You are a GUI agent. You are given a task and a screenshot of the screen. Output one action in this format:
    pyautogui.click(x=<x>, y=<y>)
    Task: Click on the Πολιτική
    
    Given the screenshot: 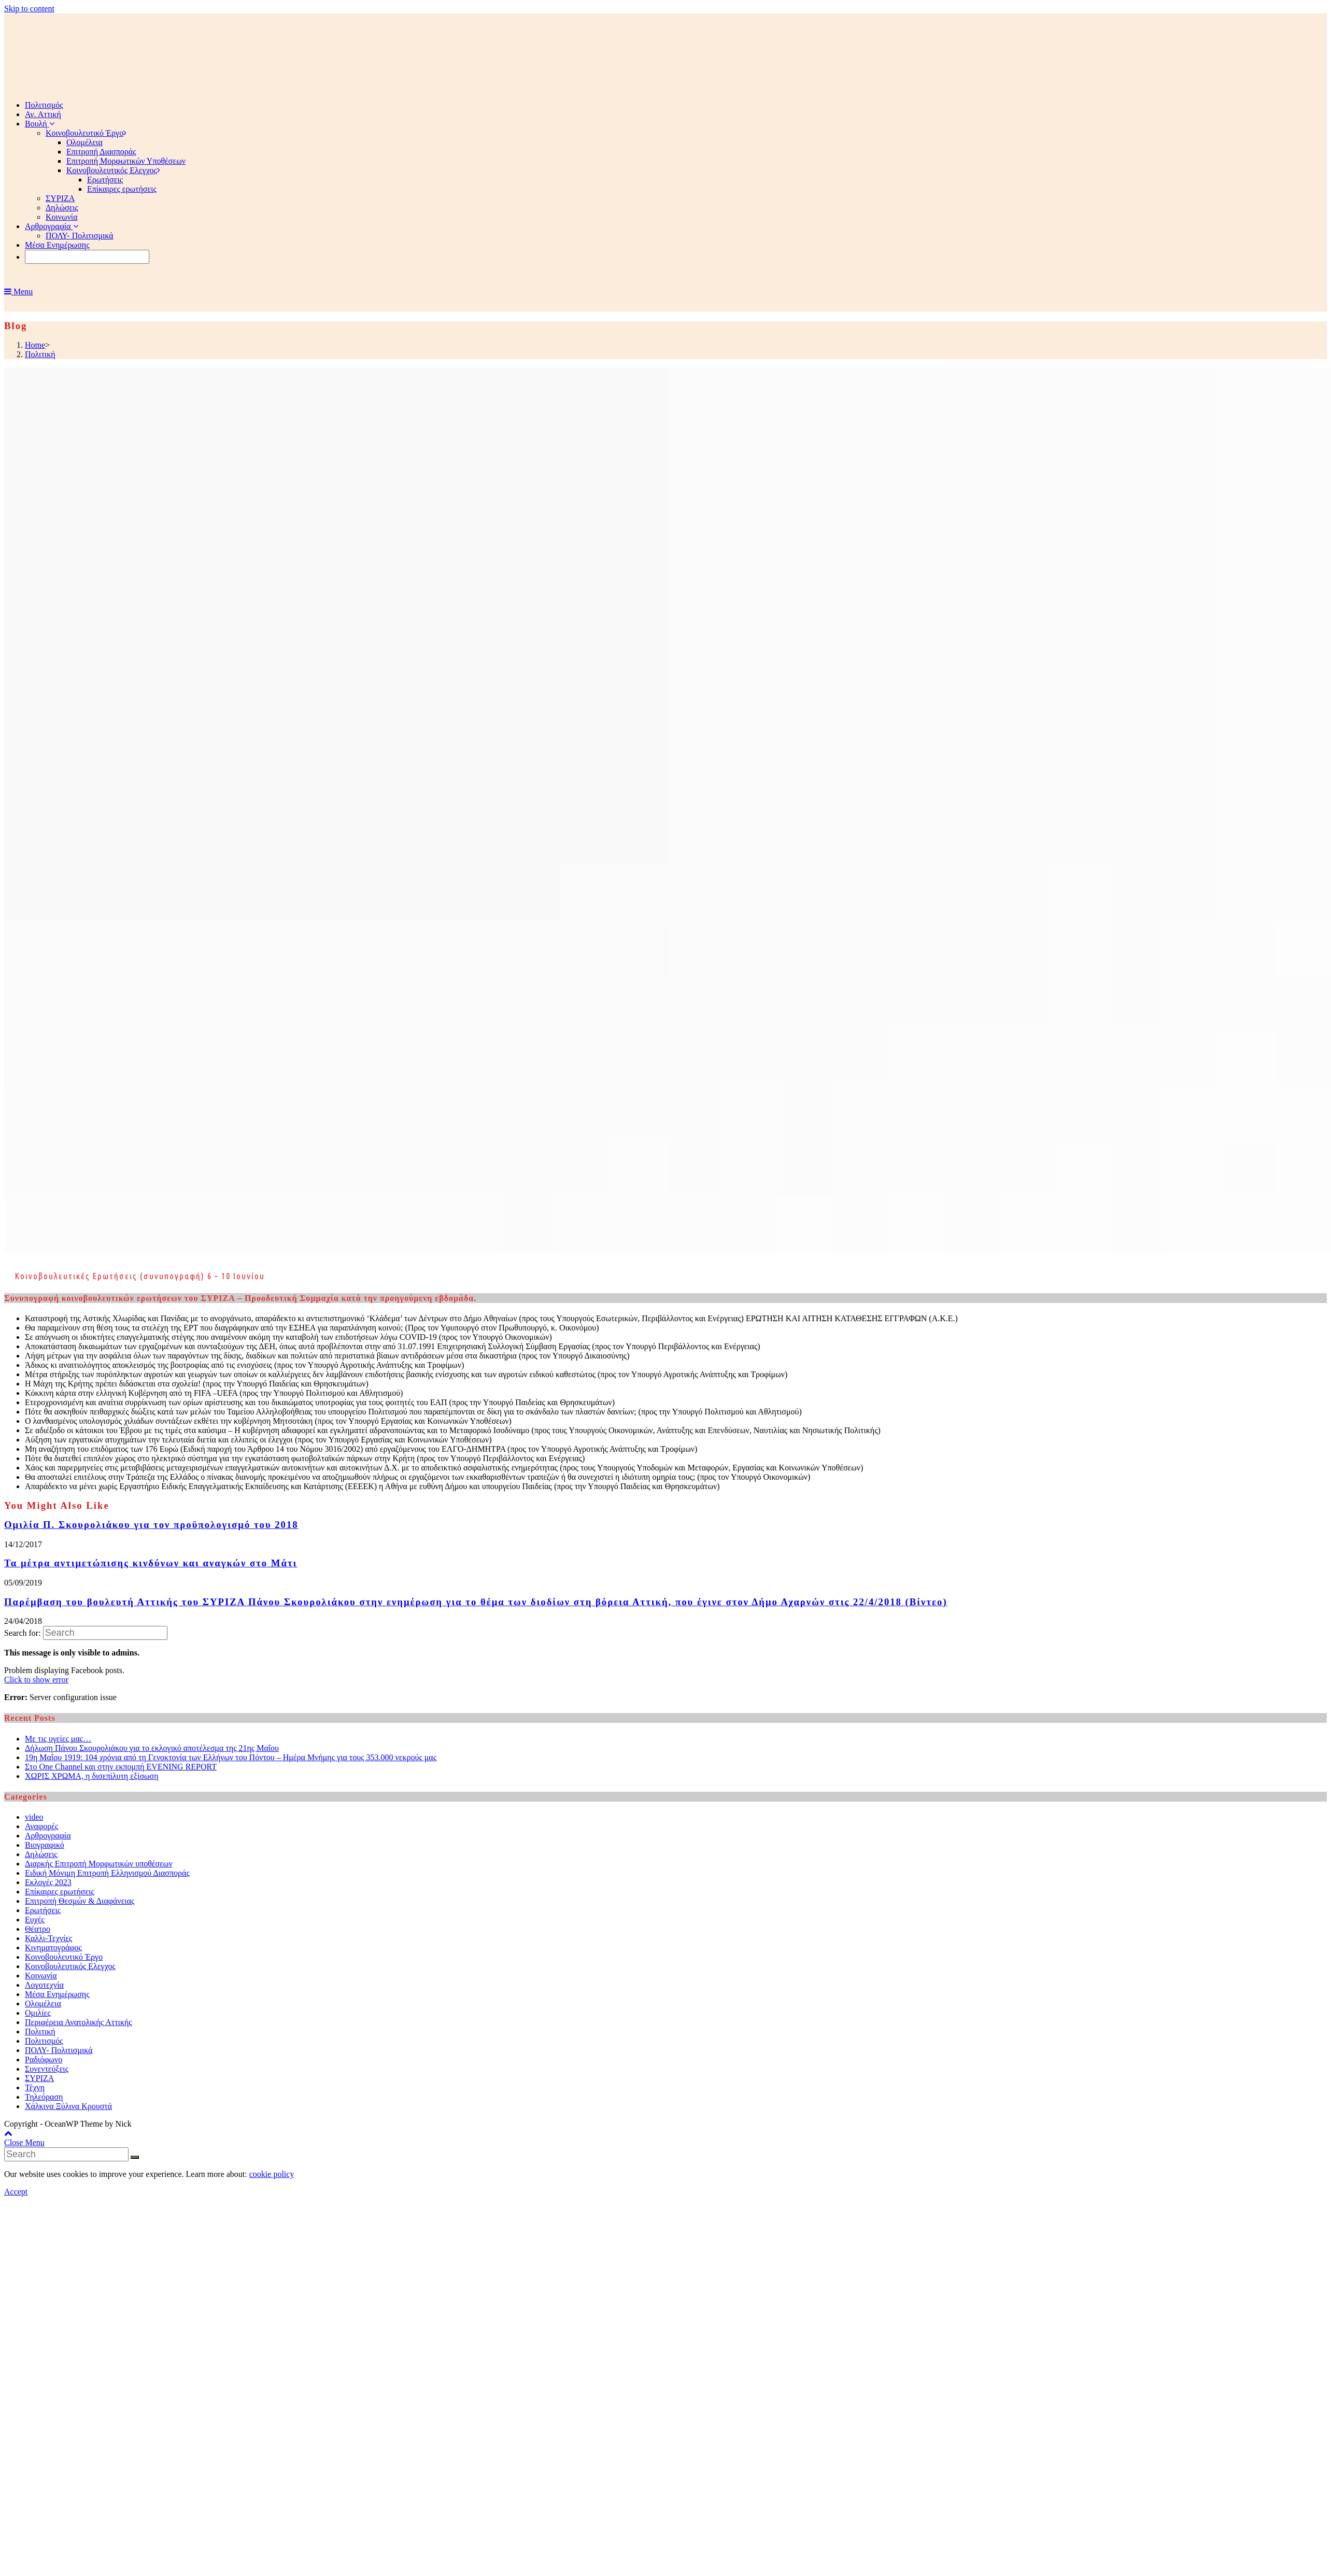 What is the action you would take?
    pyautogui.click(x=40, y=2031)
    